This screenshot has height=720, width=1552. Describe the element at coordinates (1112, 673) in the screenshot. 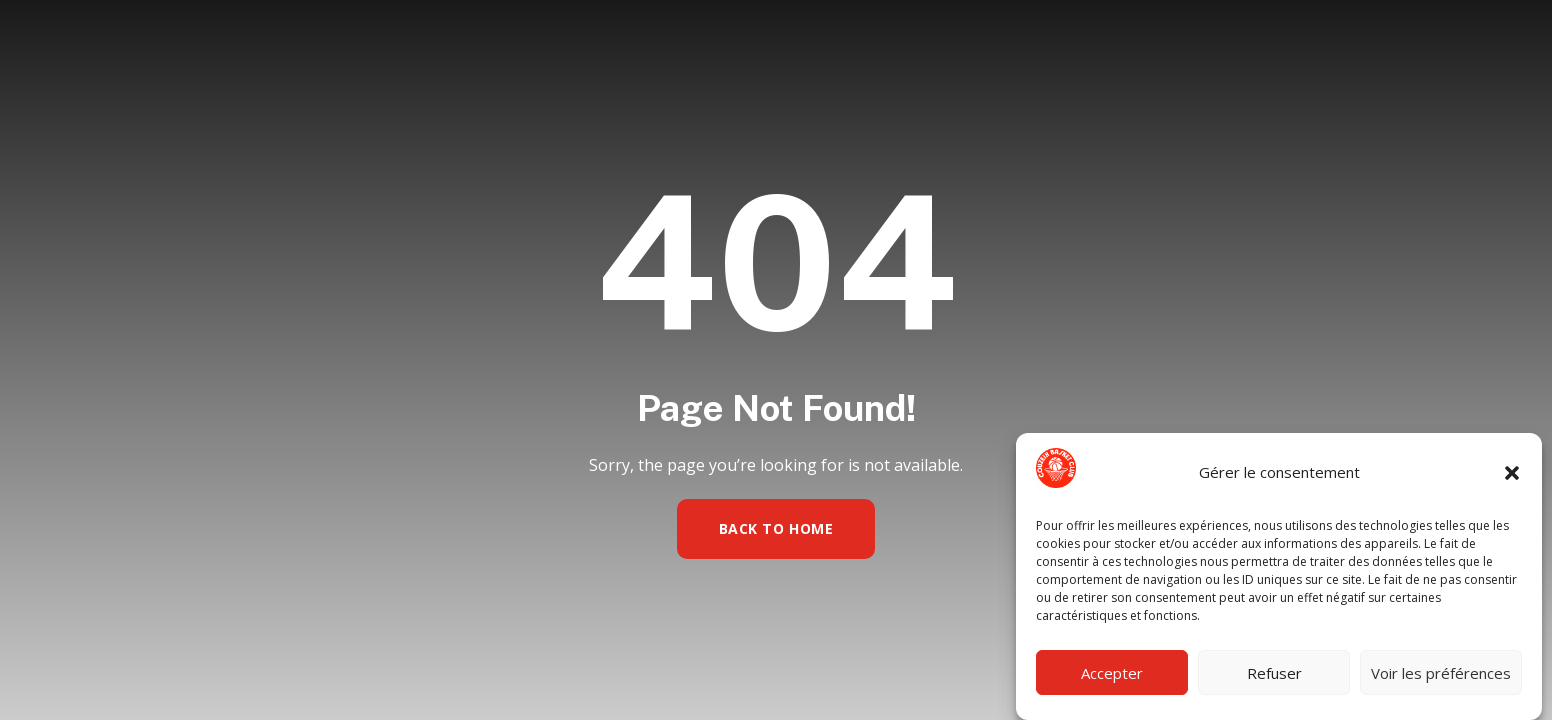

I see `Accepter` at that location.